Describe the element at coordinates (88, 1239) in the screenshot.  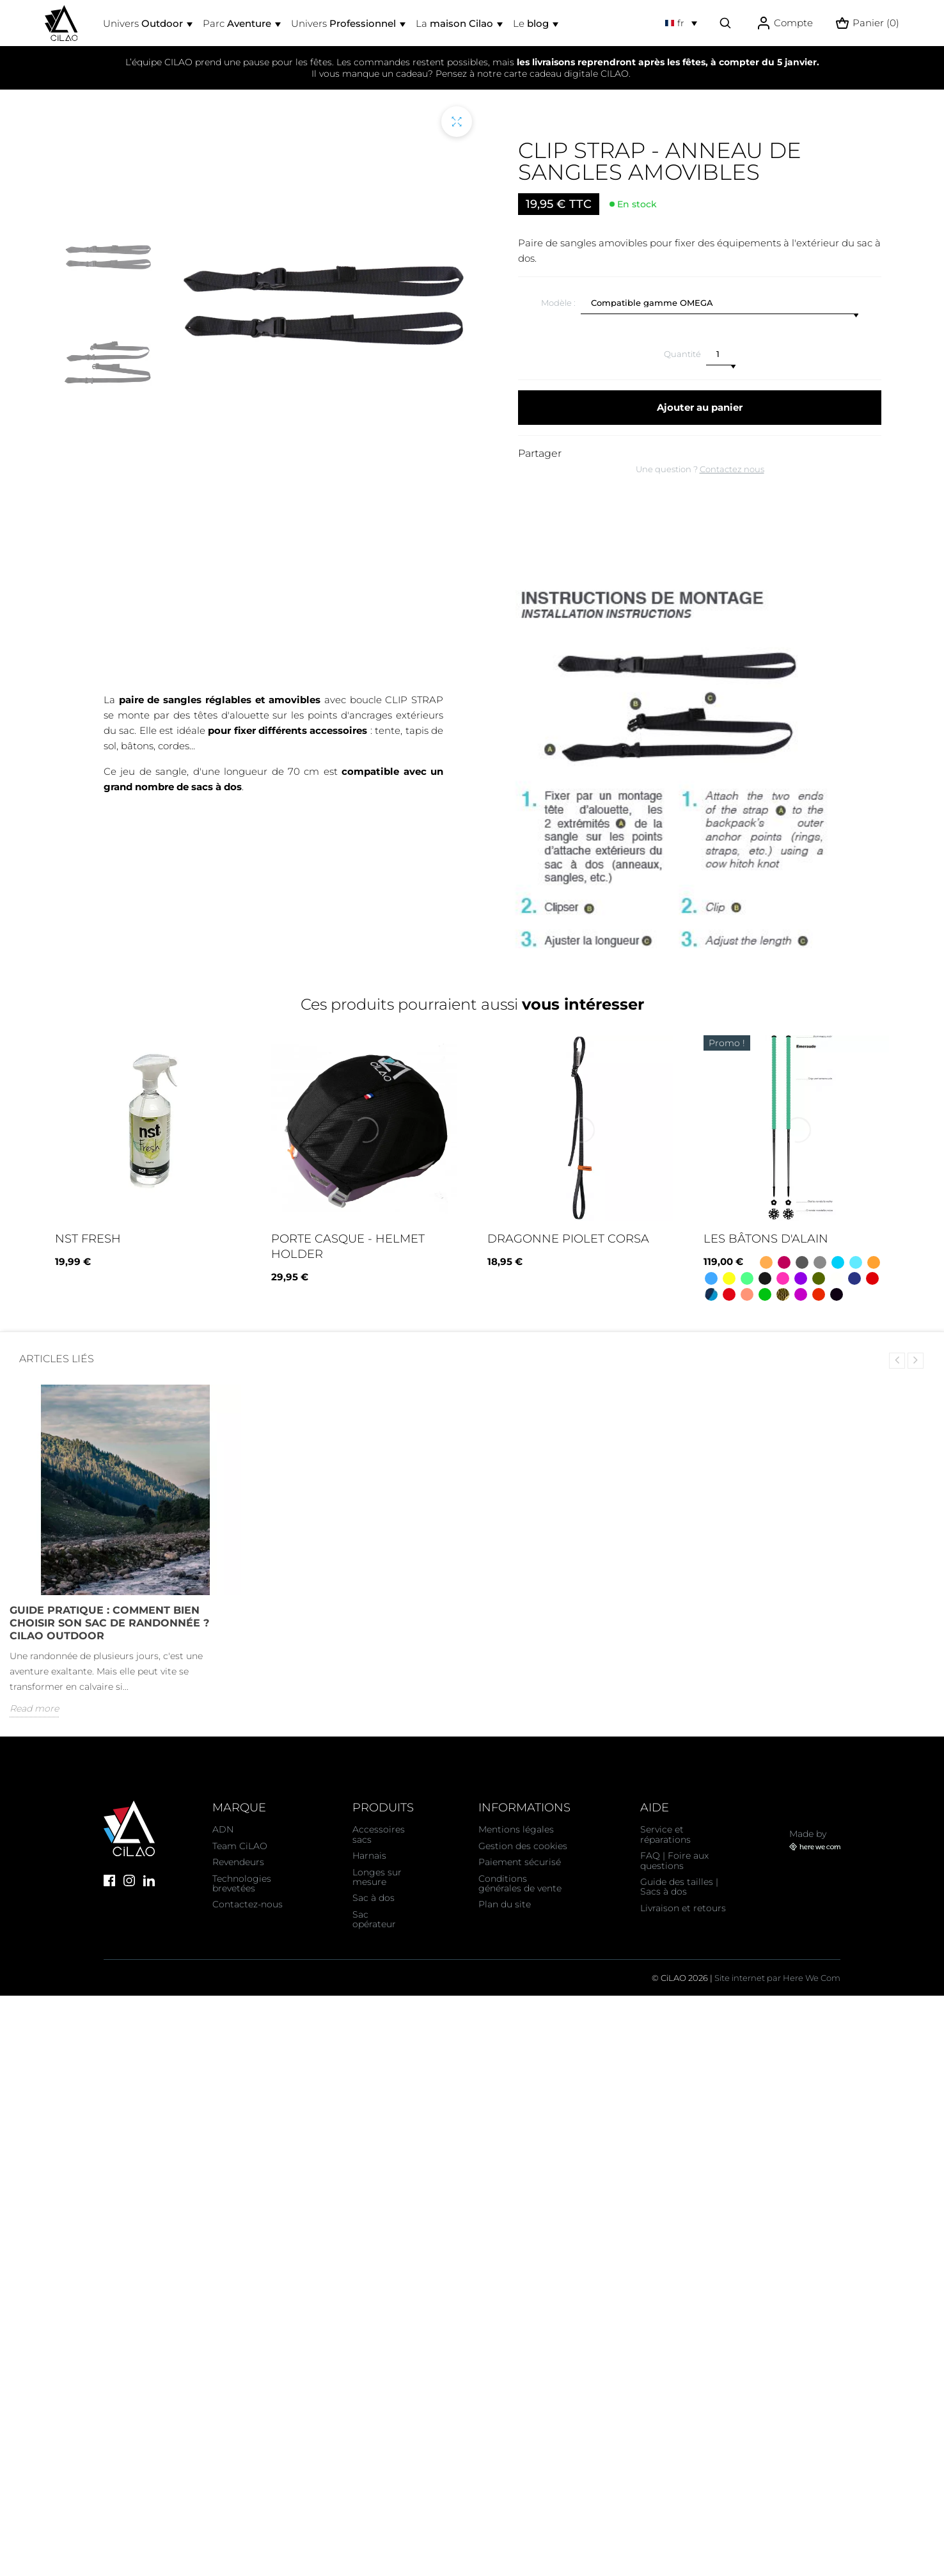
I see `NST fresh` at that location.